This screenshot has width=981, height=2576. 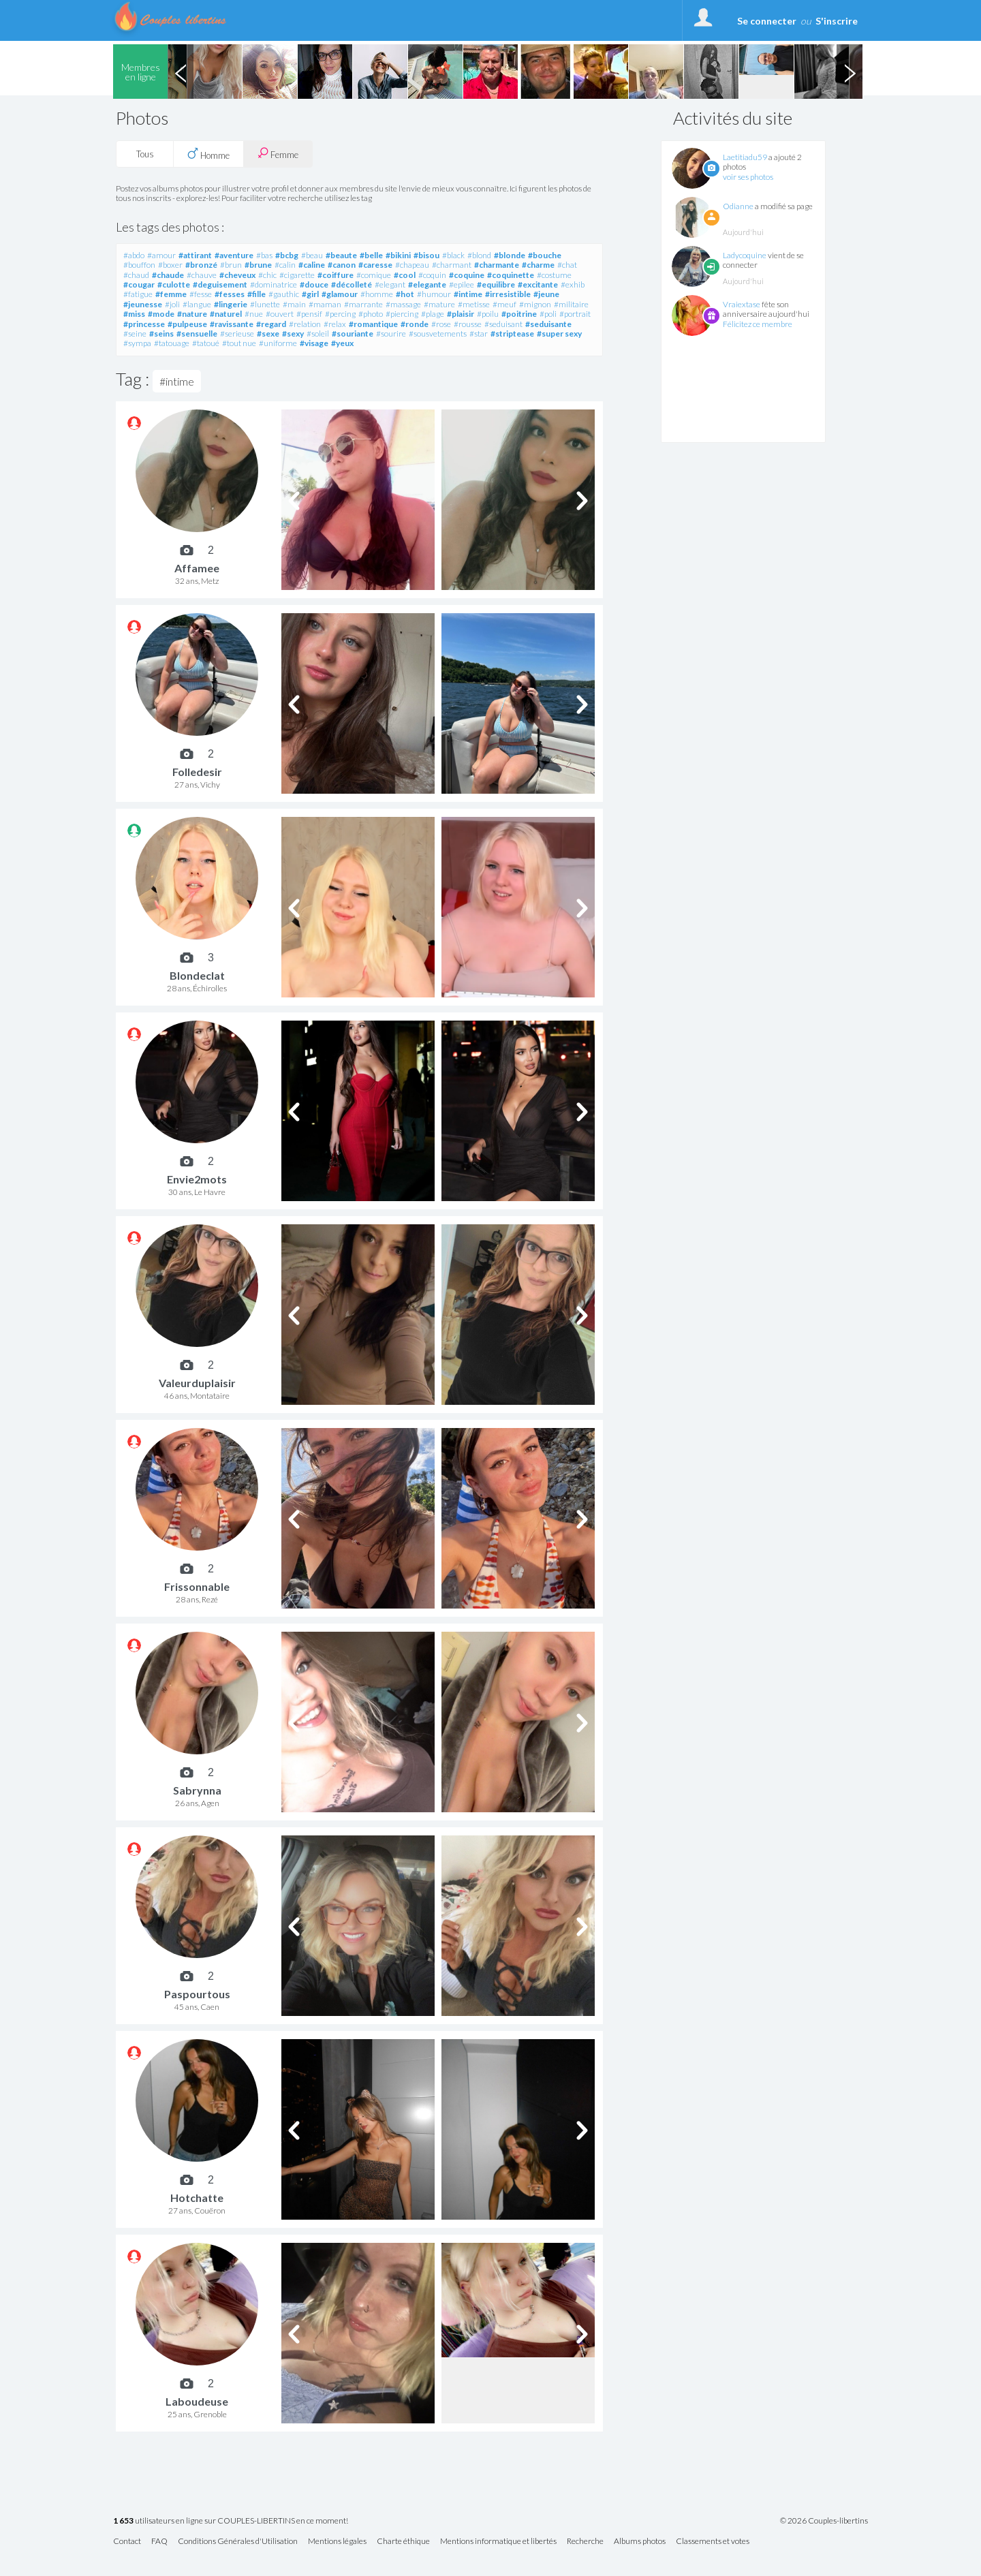 I want to click on #epilee, so click(x=461, y=284).